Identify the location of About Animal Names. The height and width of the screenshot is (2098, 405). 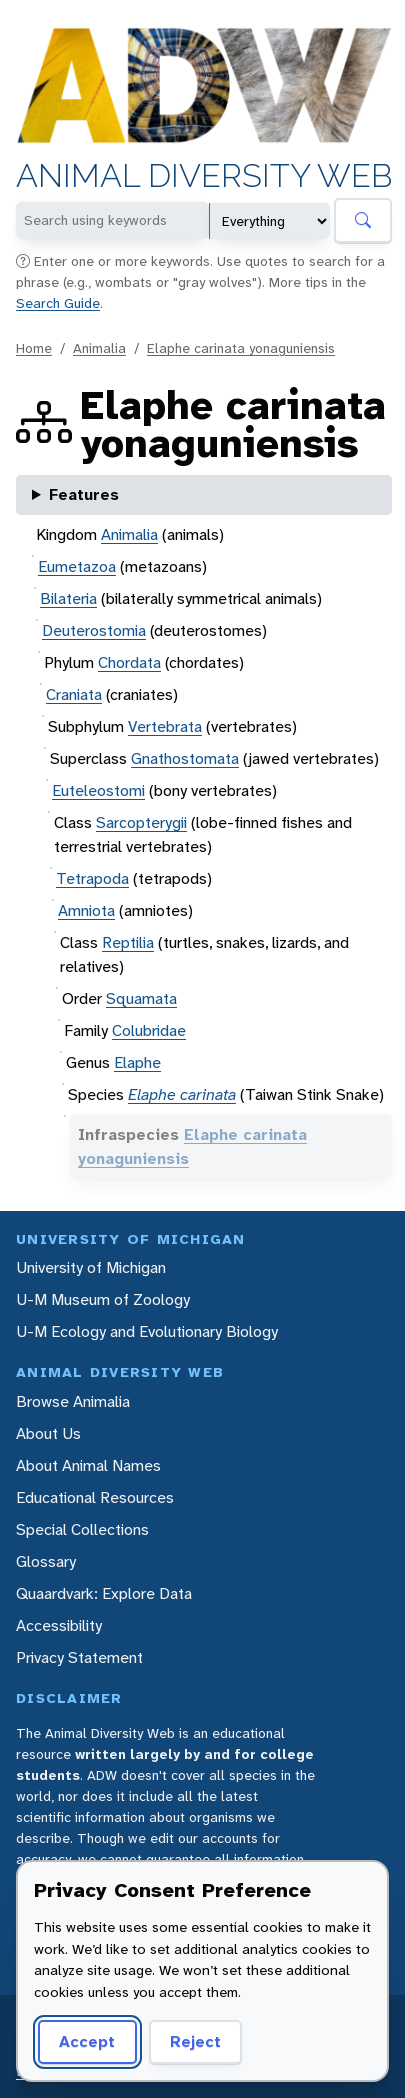
(88, 1465).